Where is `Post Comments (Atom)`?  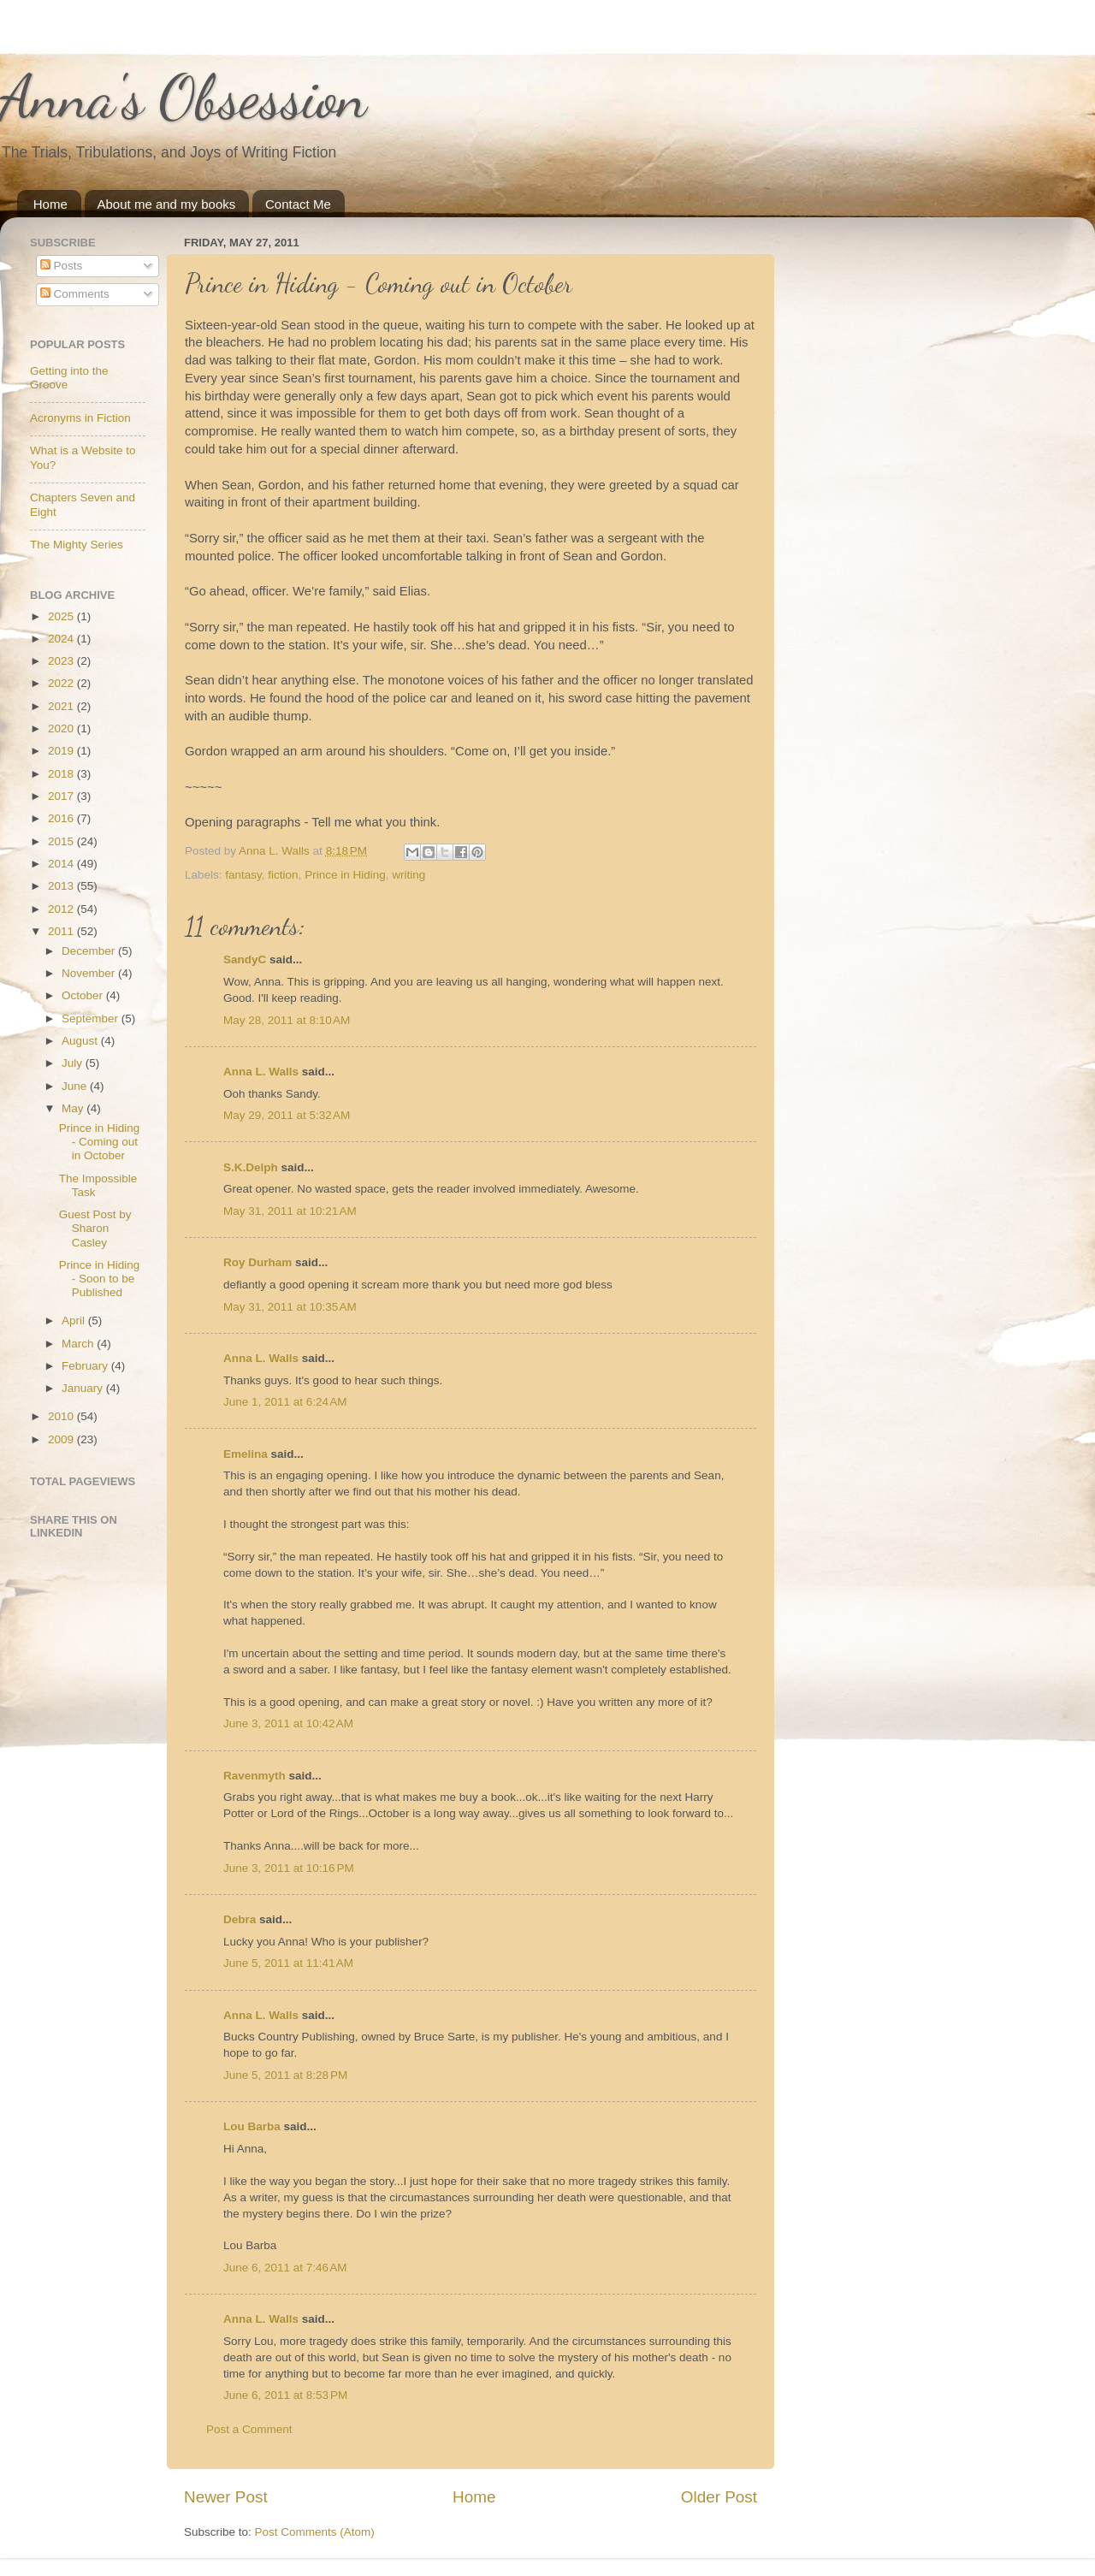 Post Comments (Atom) is located at coordinates (315, 2532).